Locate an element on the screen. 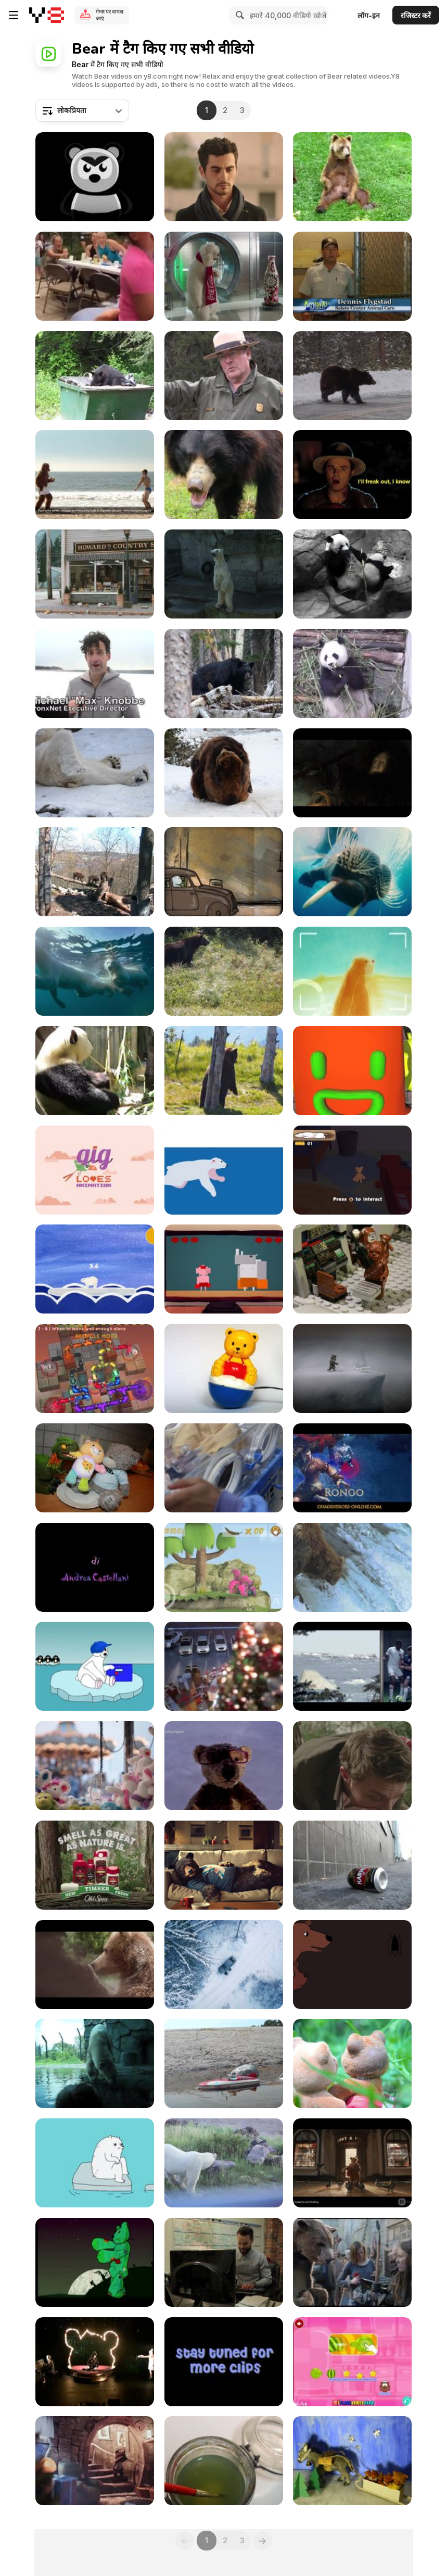  [Panda Eating] is located at coordinates (352, 673).